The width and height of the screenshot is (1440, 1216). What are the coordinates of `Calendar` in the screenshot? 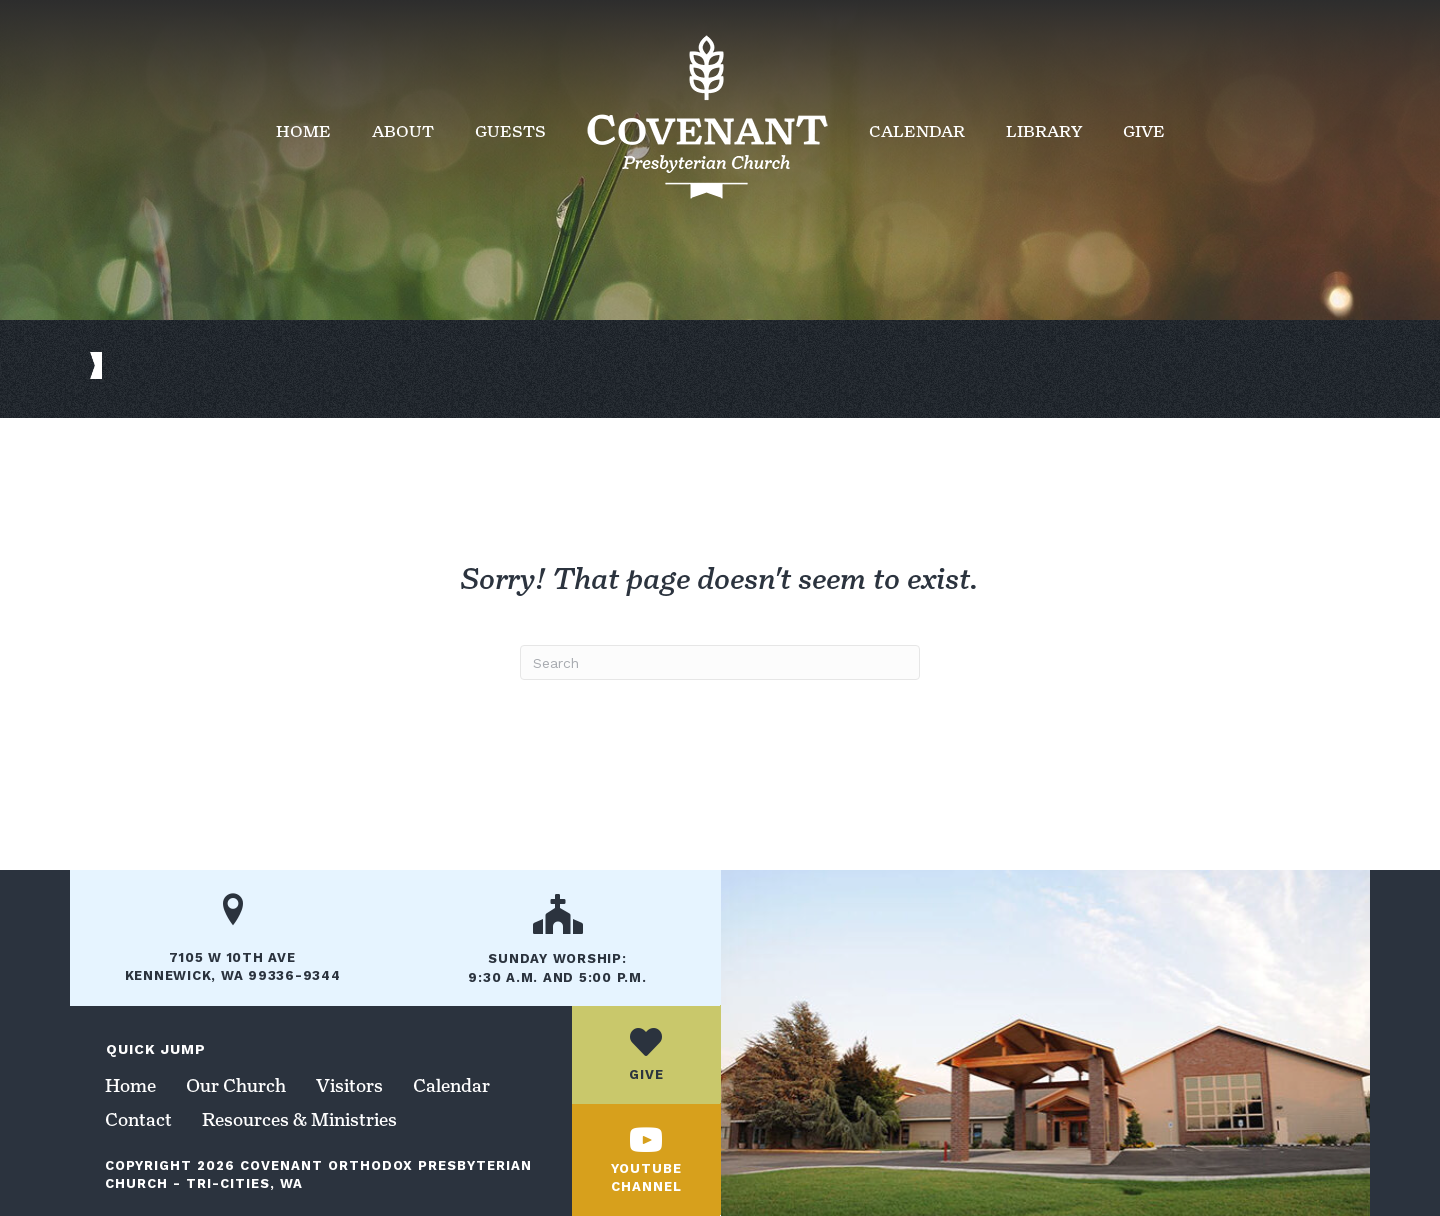 It's located at (917, 131).